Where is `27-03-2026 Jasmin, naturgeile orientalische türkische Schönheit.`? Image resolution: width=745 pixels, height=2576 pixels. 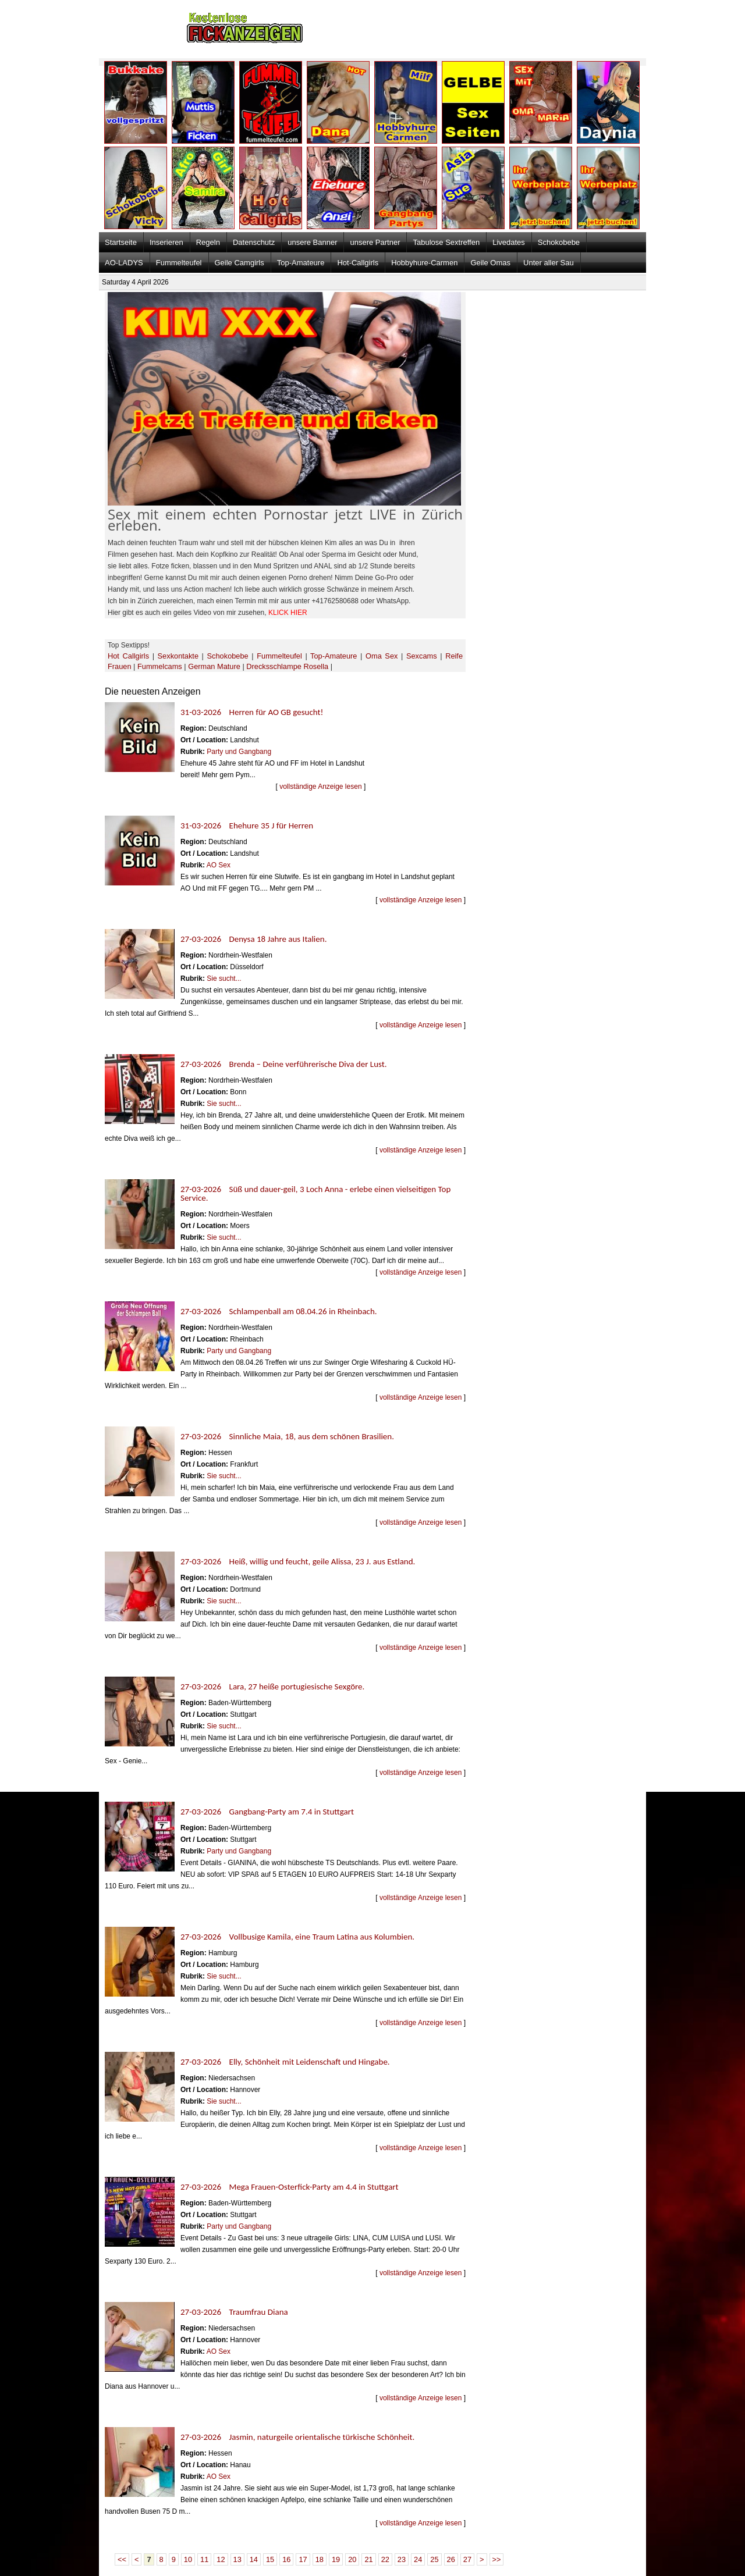
27-03-2026 Jasmin, naturgeile orientalische türkische Schönheit. is located at coordinates (297, 2437).